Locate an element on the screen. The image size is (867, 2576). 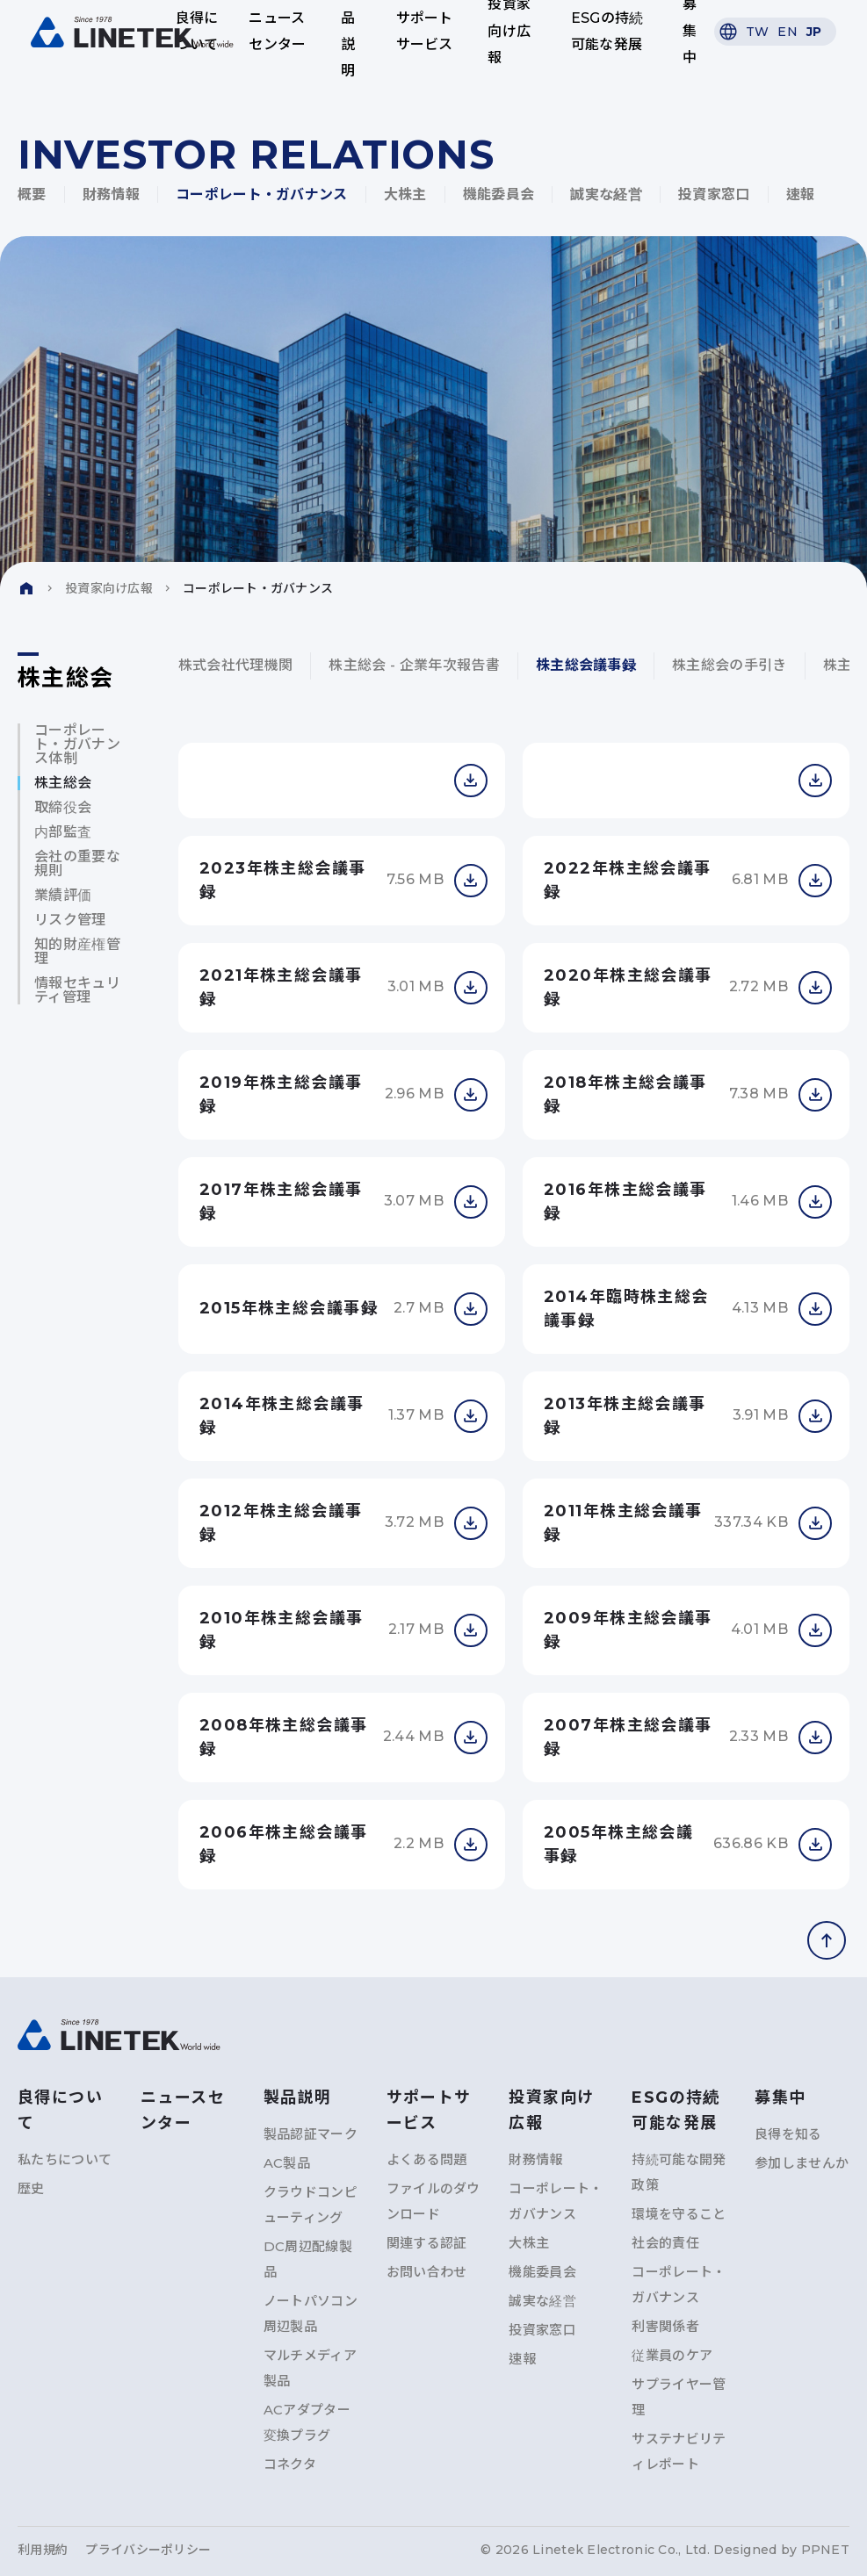
募集中 is located at coordinates (685, 31).